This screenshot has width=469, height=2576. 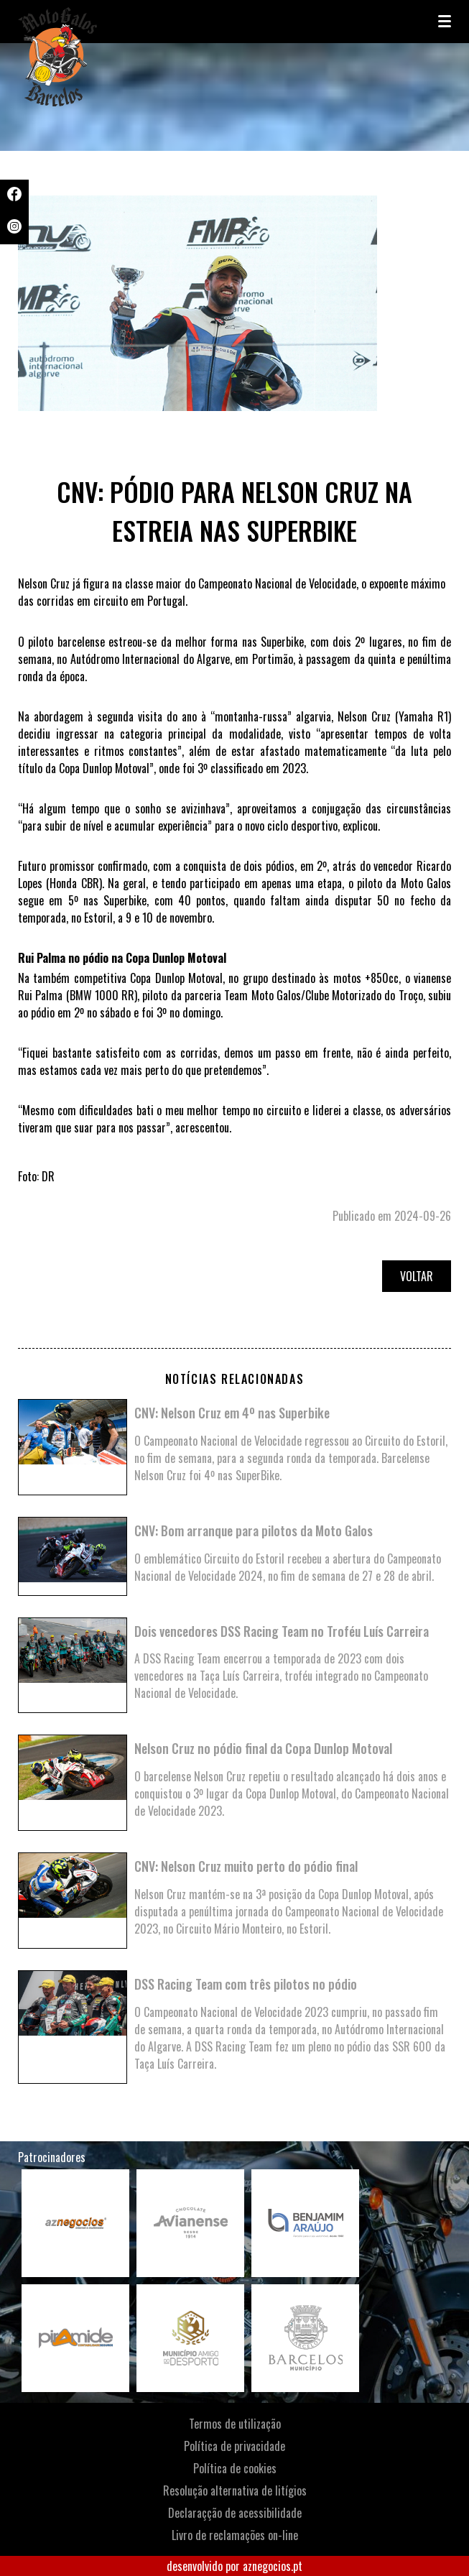 I want to click on Resolução alternativa de litígios, so click(x=235, y=2490).